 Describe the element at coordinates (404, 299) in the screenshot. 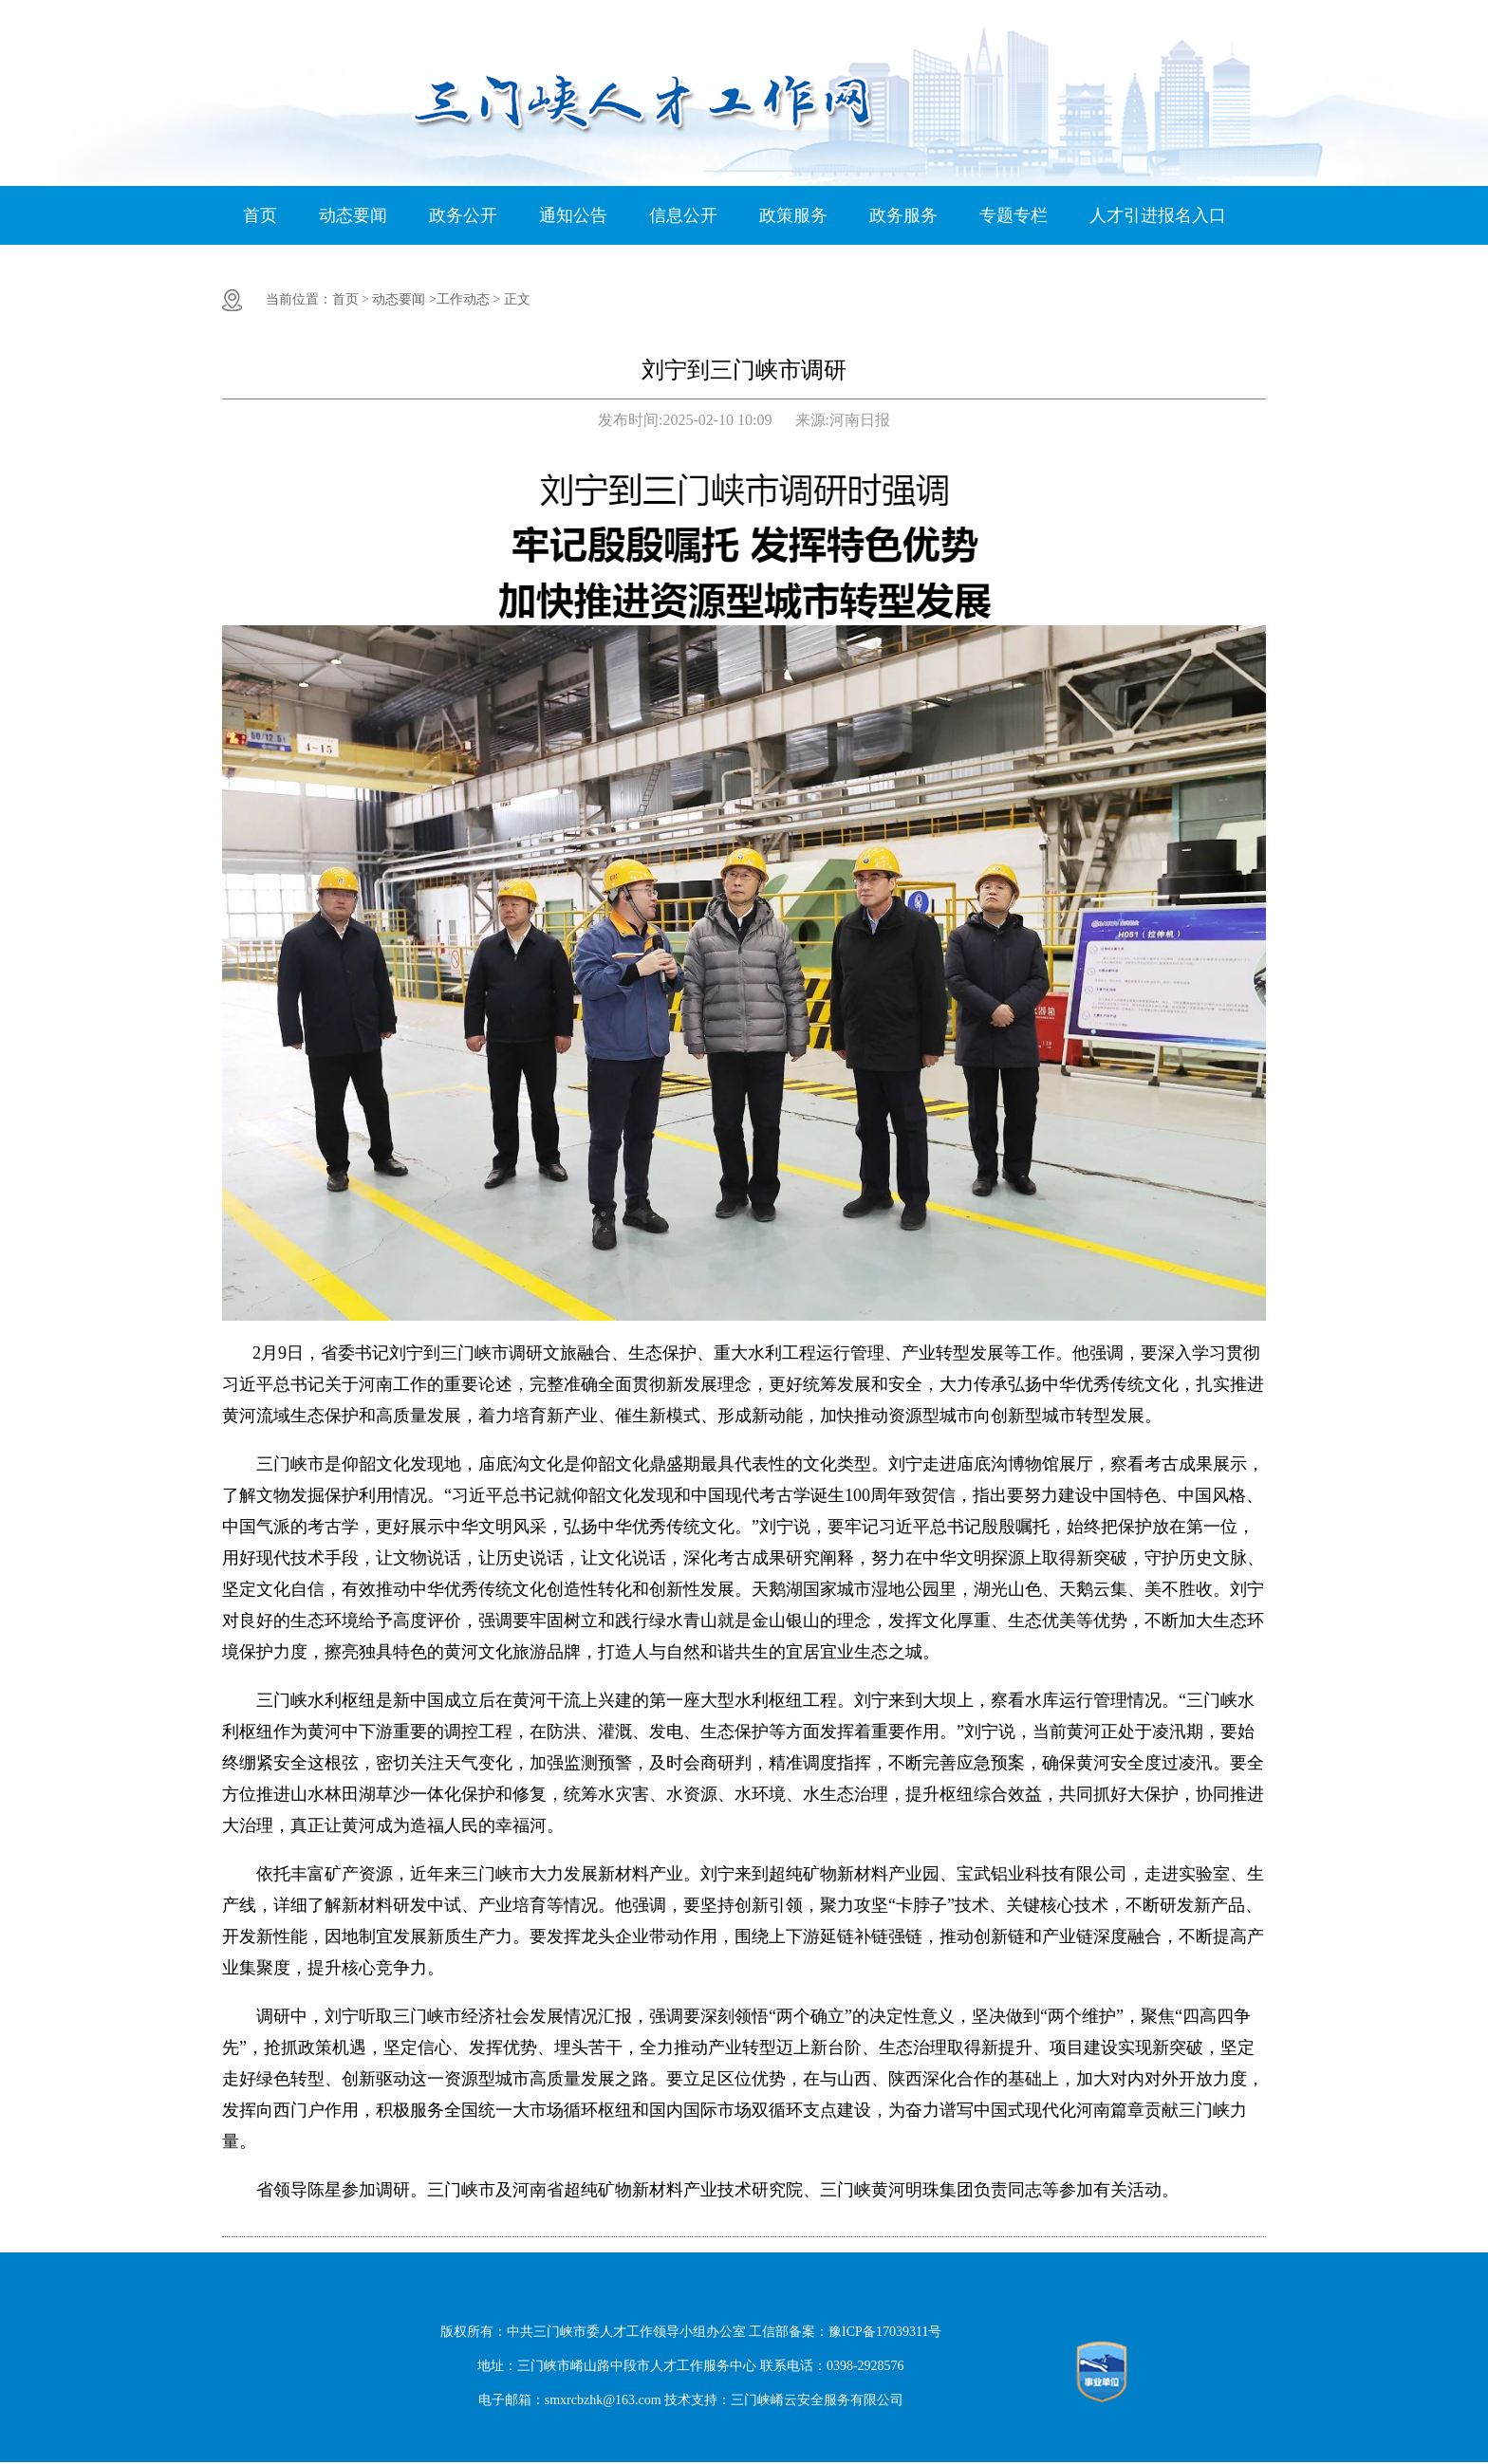

I see `动态要闻 >` at that location.